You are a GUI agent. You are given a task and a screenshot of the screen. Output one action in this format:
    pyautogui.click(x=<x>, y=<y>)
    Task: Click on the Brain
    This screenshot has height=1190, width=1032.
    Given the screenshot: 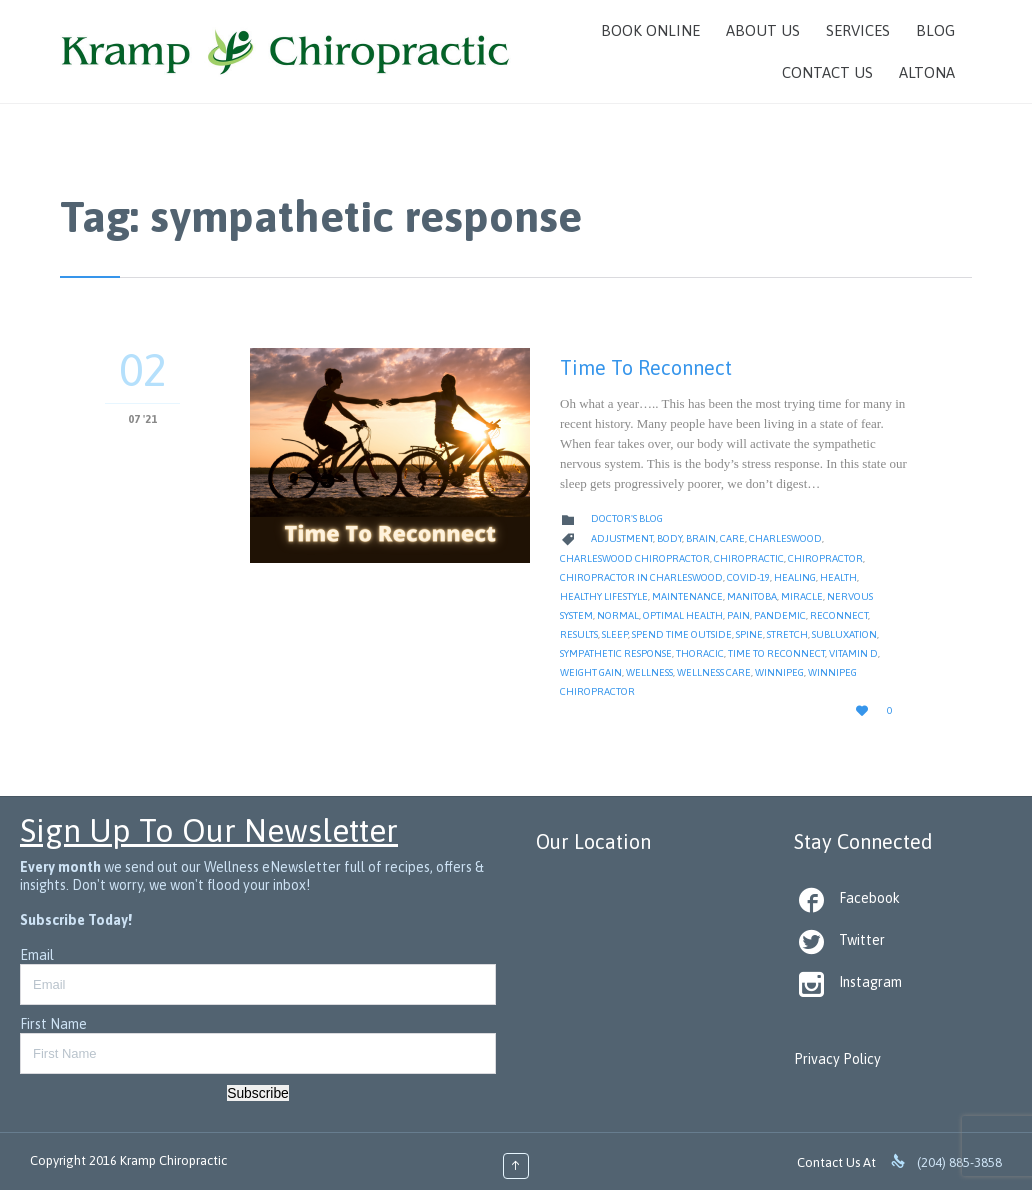 What is the action you would take?
    pyautogui.click(x=701, y=538)
    